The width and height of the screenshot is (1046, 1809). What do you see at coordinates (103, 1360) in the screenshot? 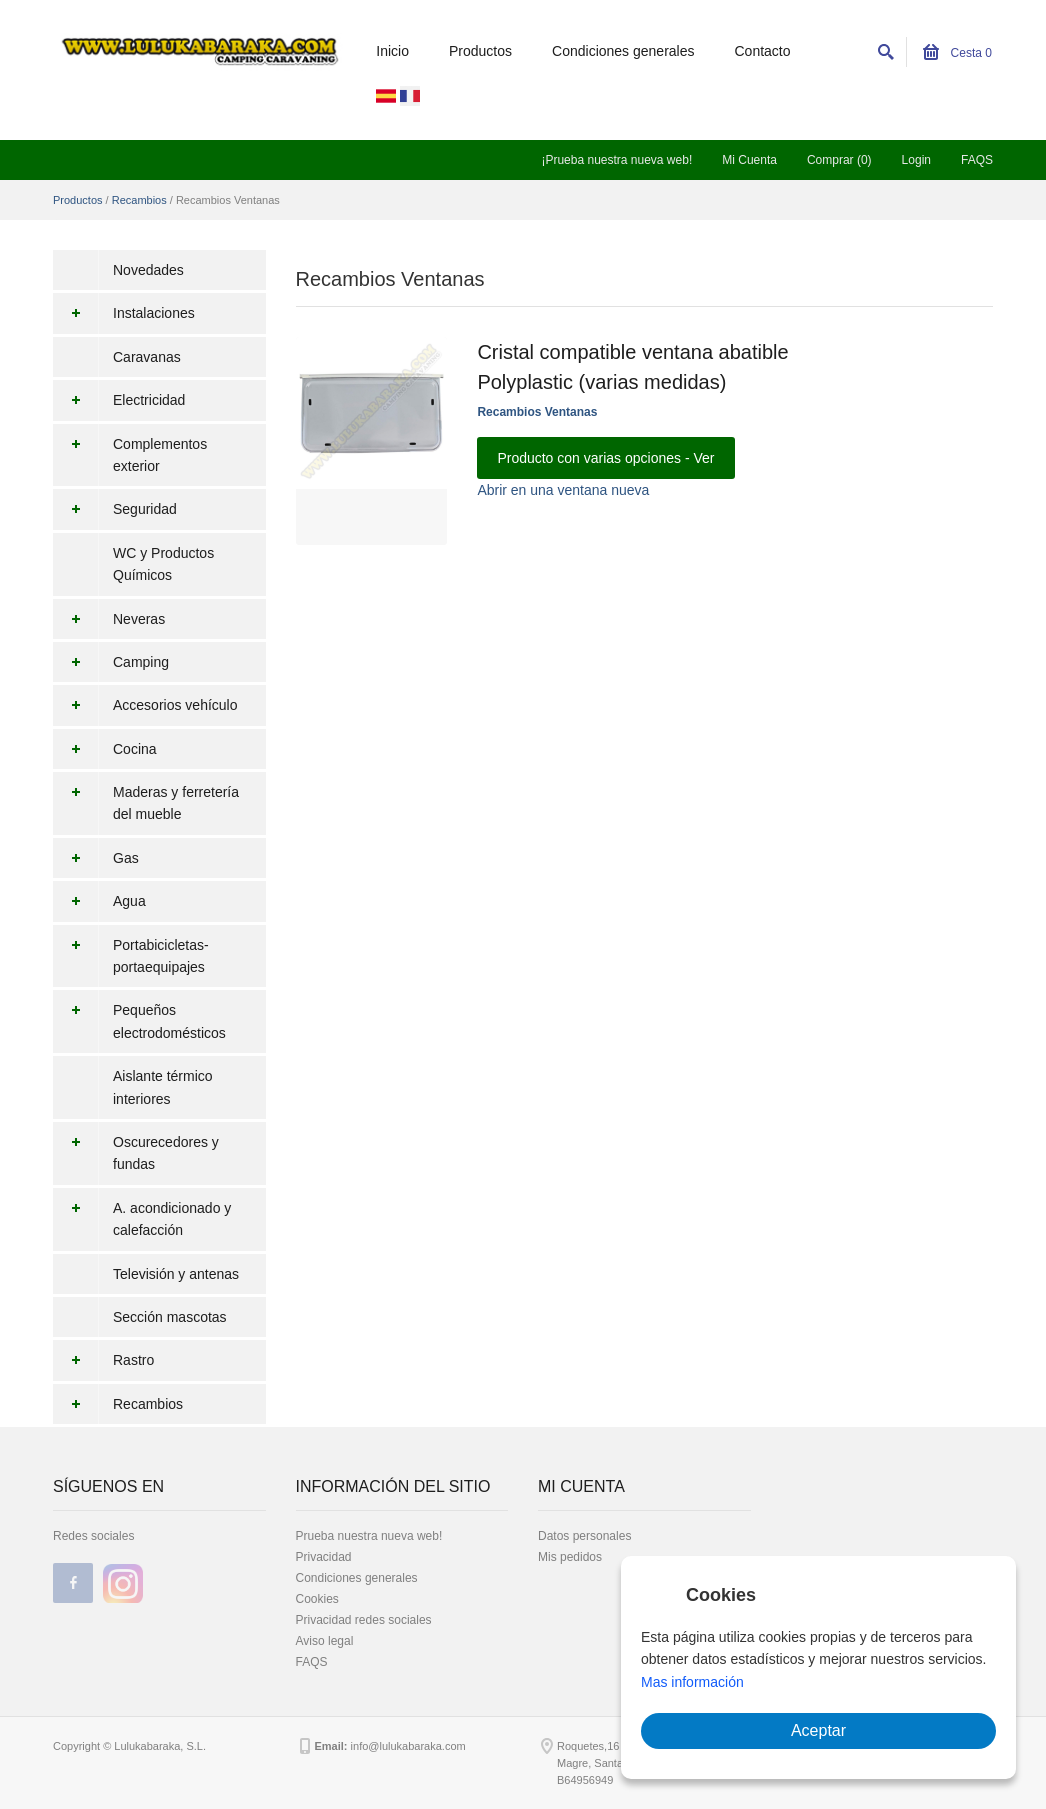
I see `Rastro` at bounding box center [103, 1360].